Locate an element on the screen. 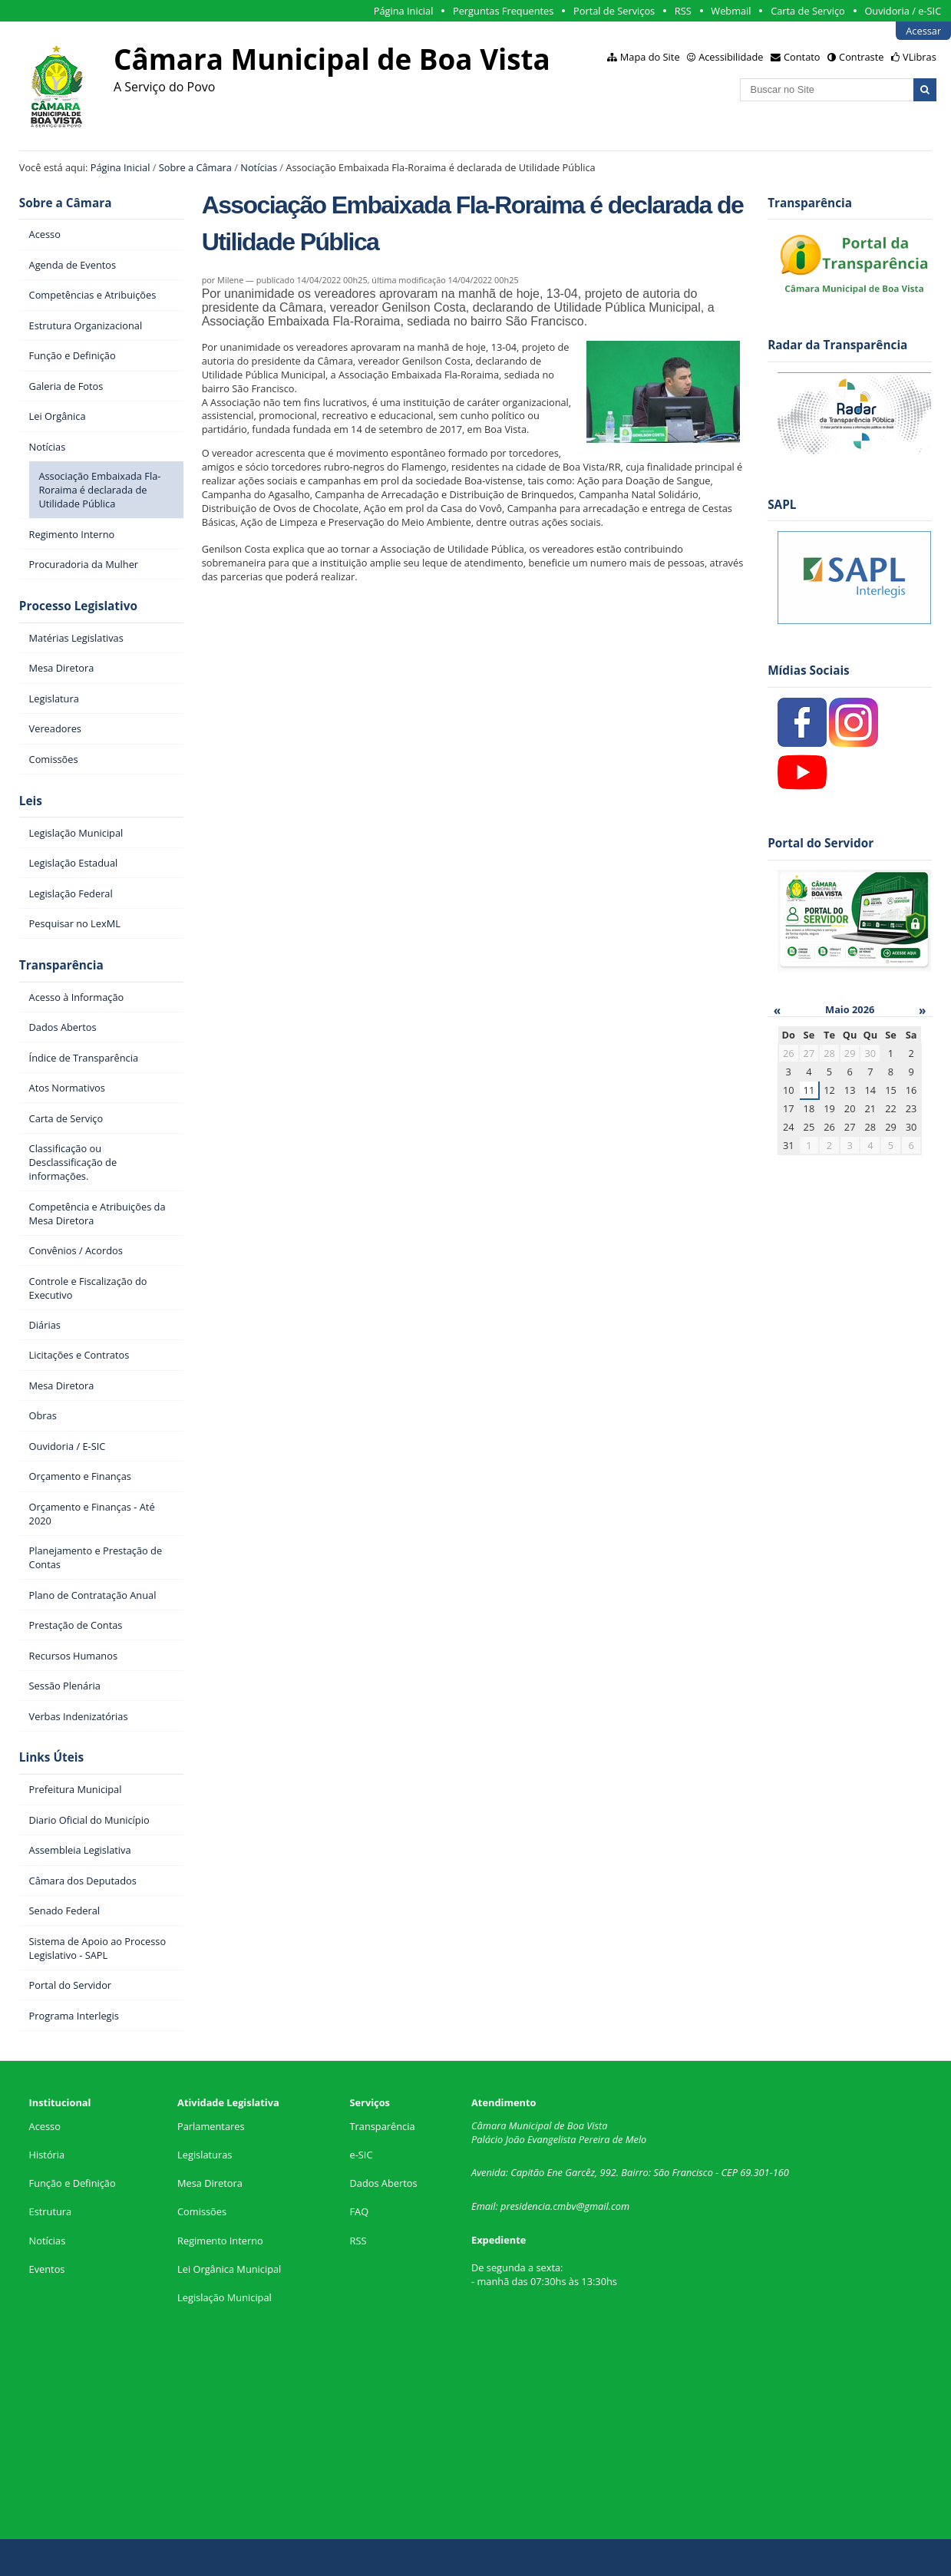 Image resolution: width=951 pixels, height=2576 pixels. Acessibilidade is located at coordinates (730, 57).